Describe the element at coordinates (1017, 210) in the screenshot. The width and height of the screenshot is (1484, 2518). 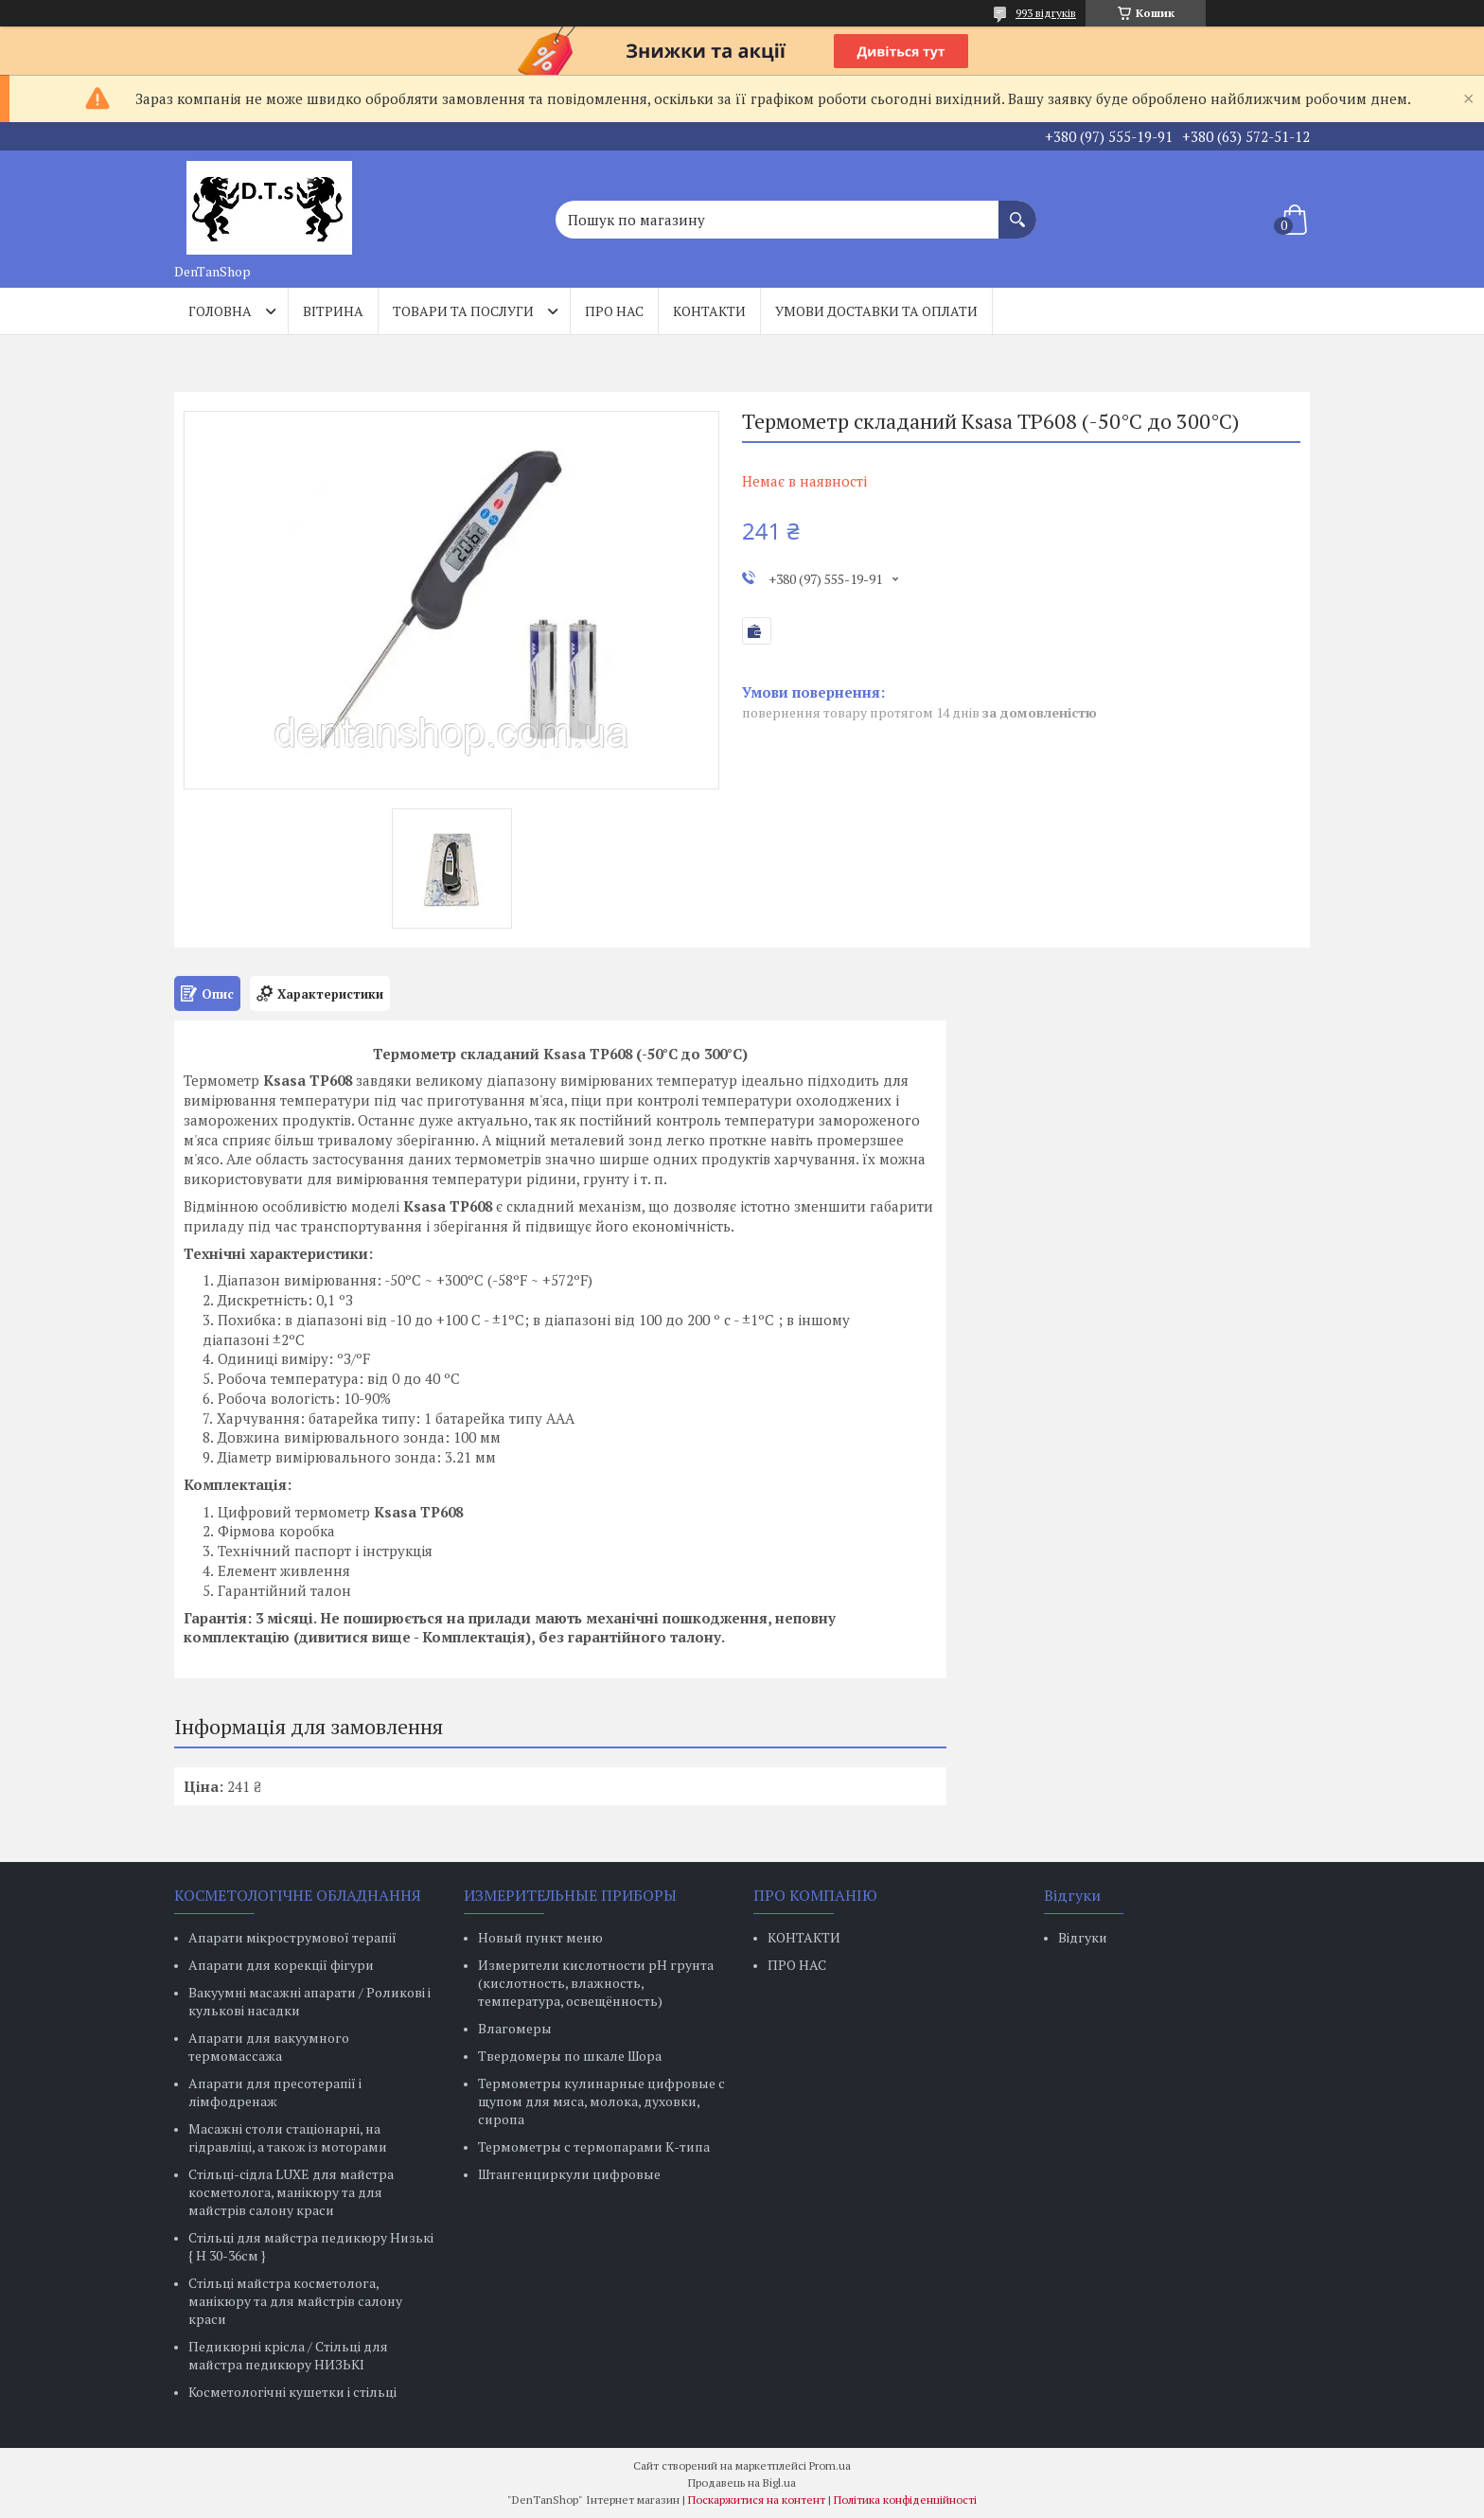
I see `[Шукати]` at that location.